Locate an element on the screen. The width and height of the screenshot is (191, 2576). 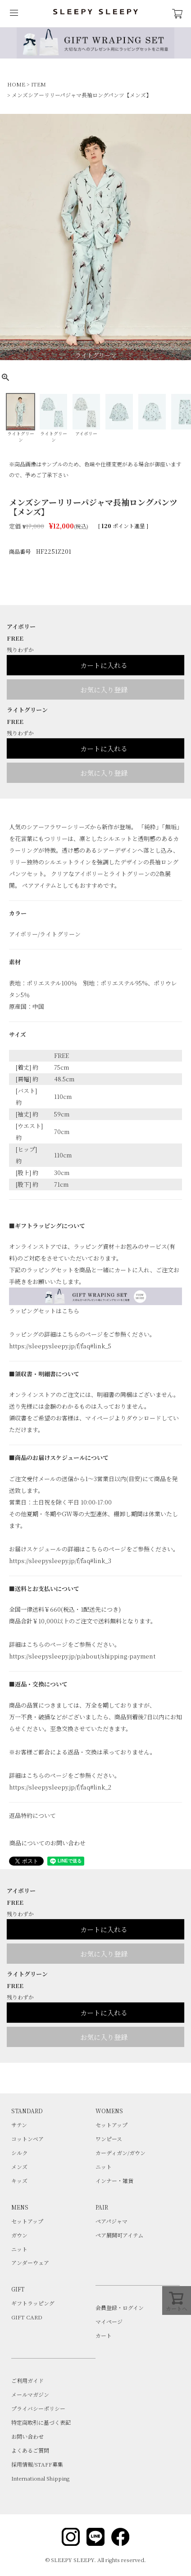
サテン is located at coordinates (19, 2125).